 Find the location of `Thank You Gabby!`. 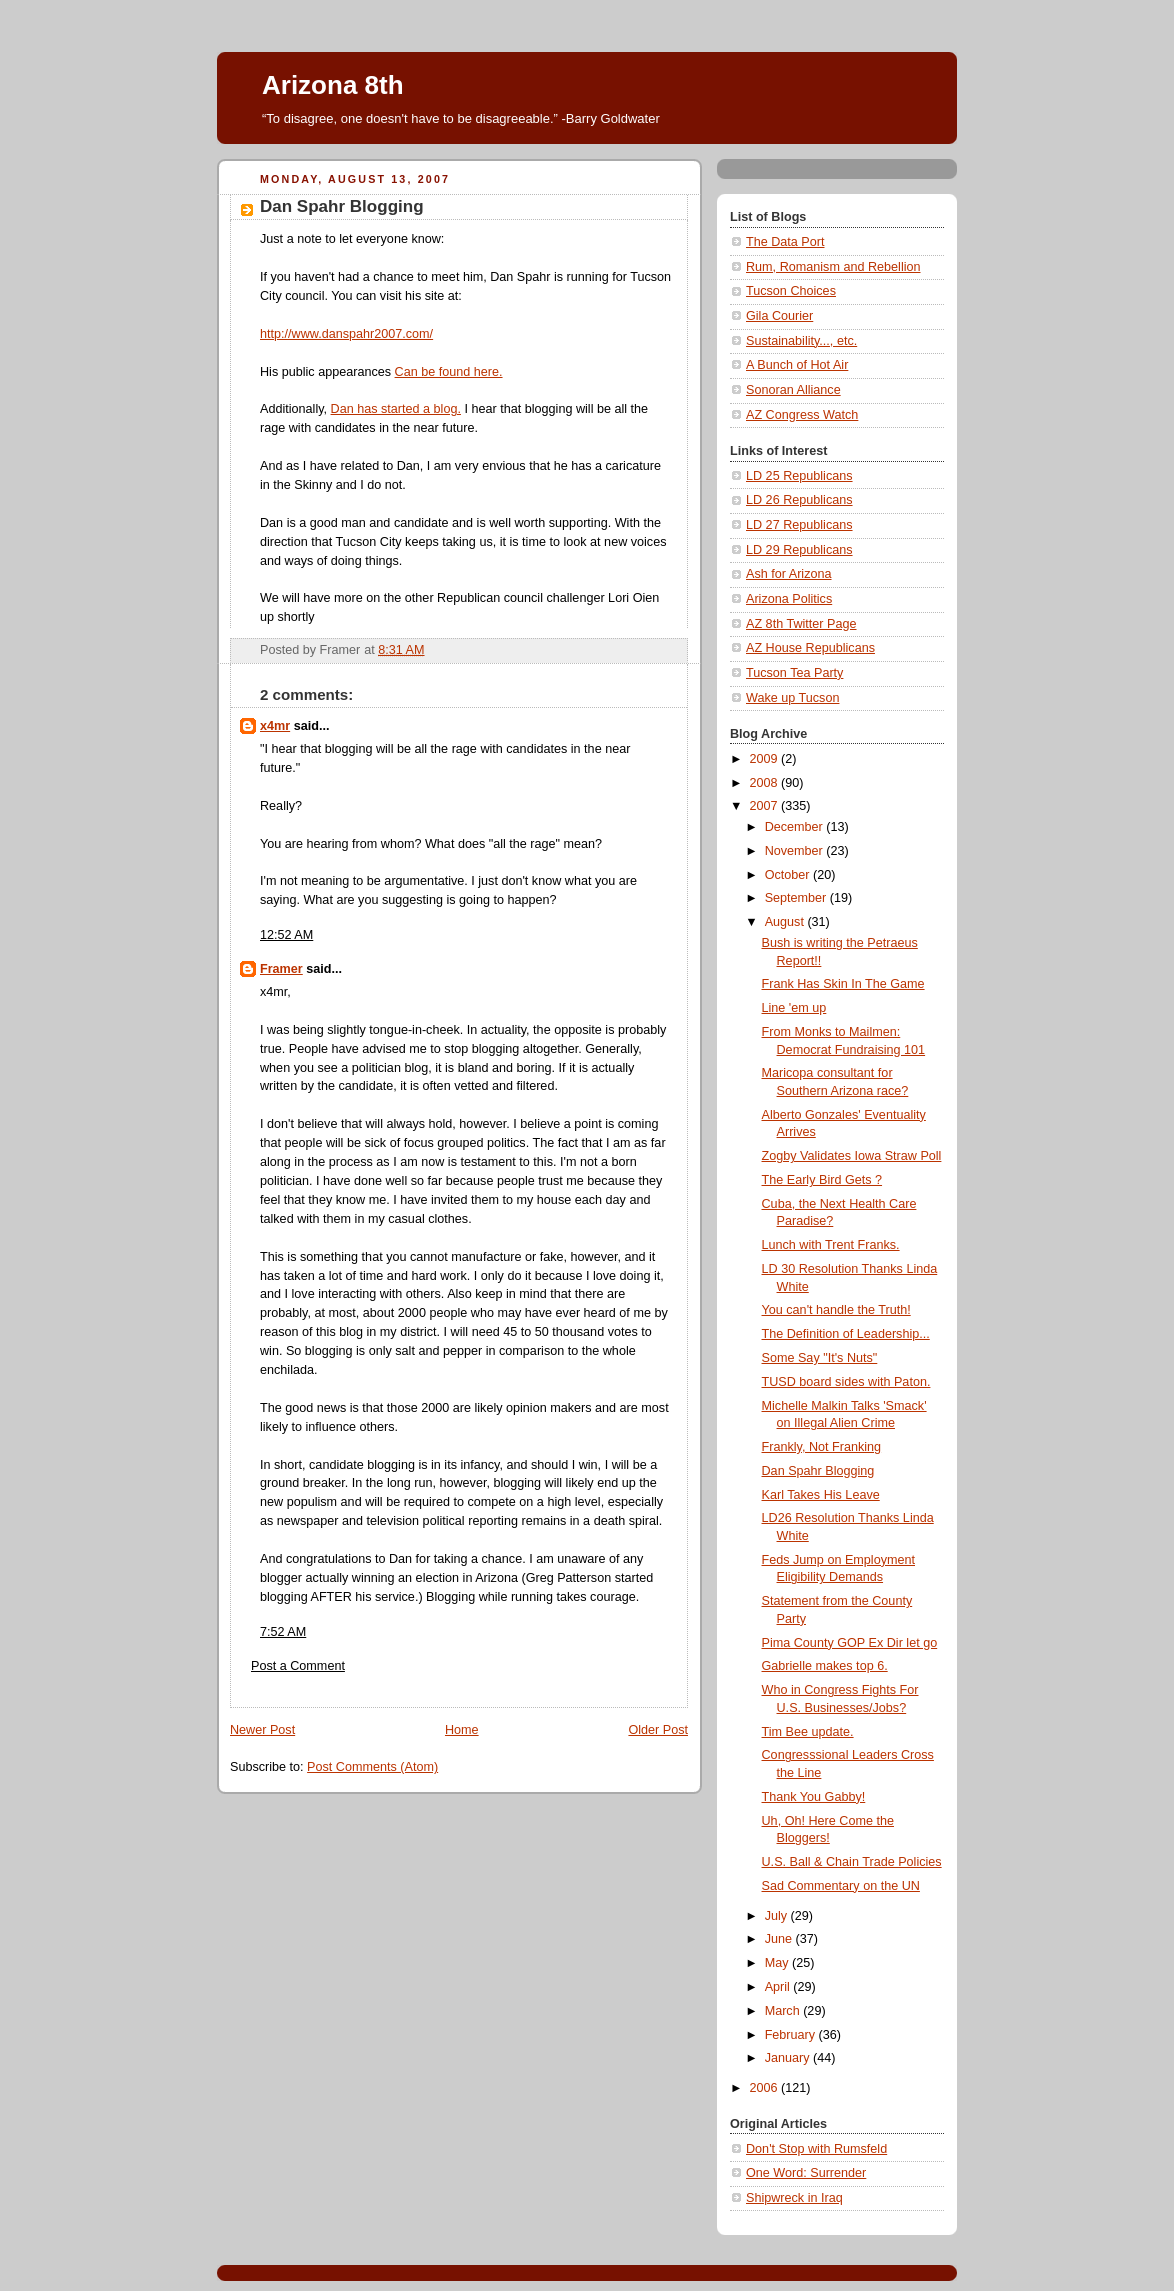

Thank You Gabby! is located at coordinates (814, 1797).